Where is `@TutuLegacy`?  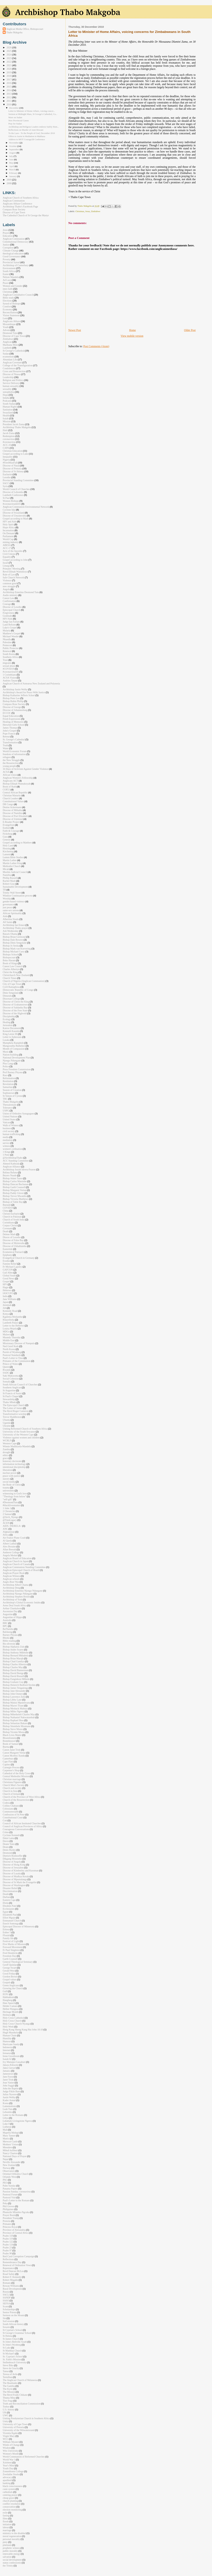
@TutuLegacy is located at coordinates (10, 1520).